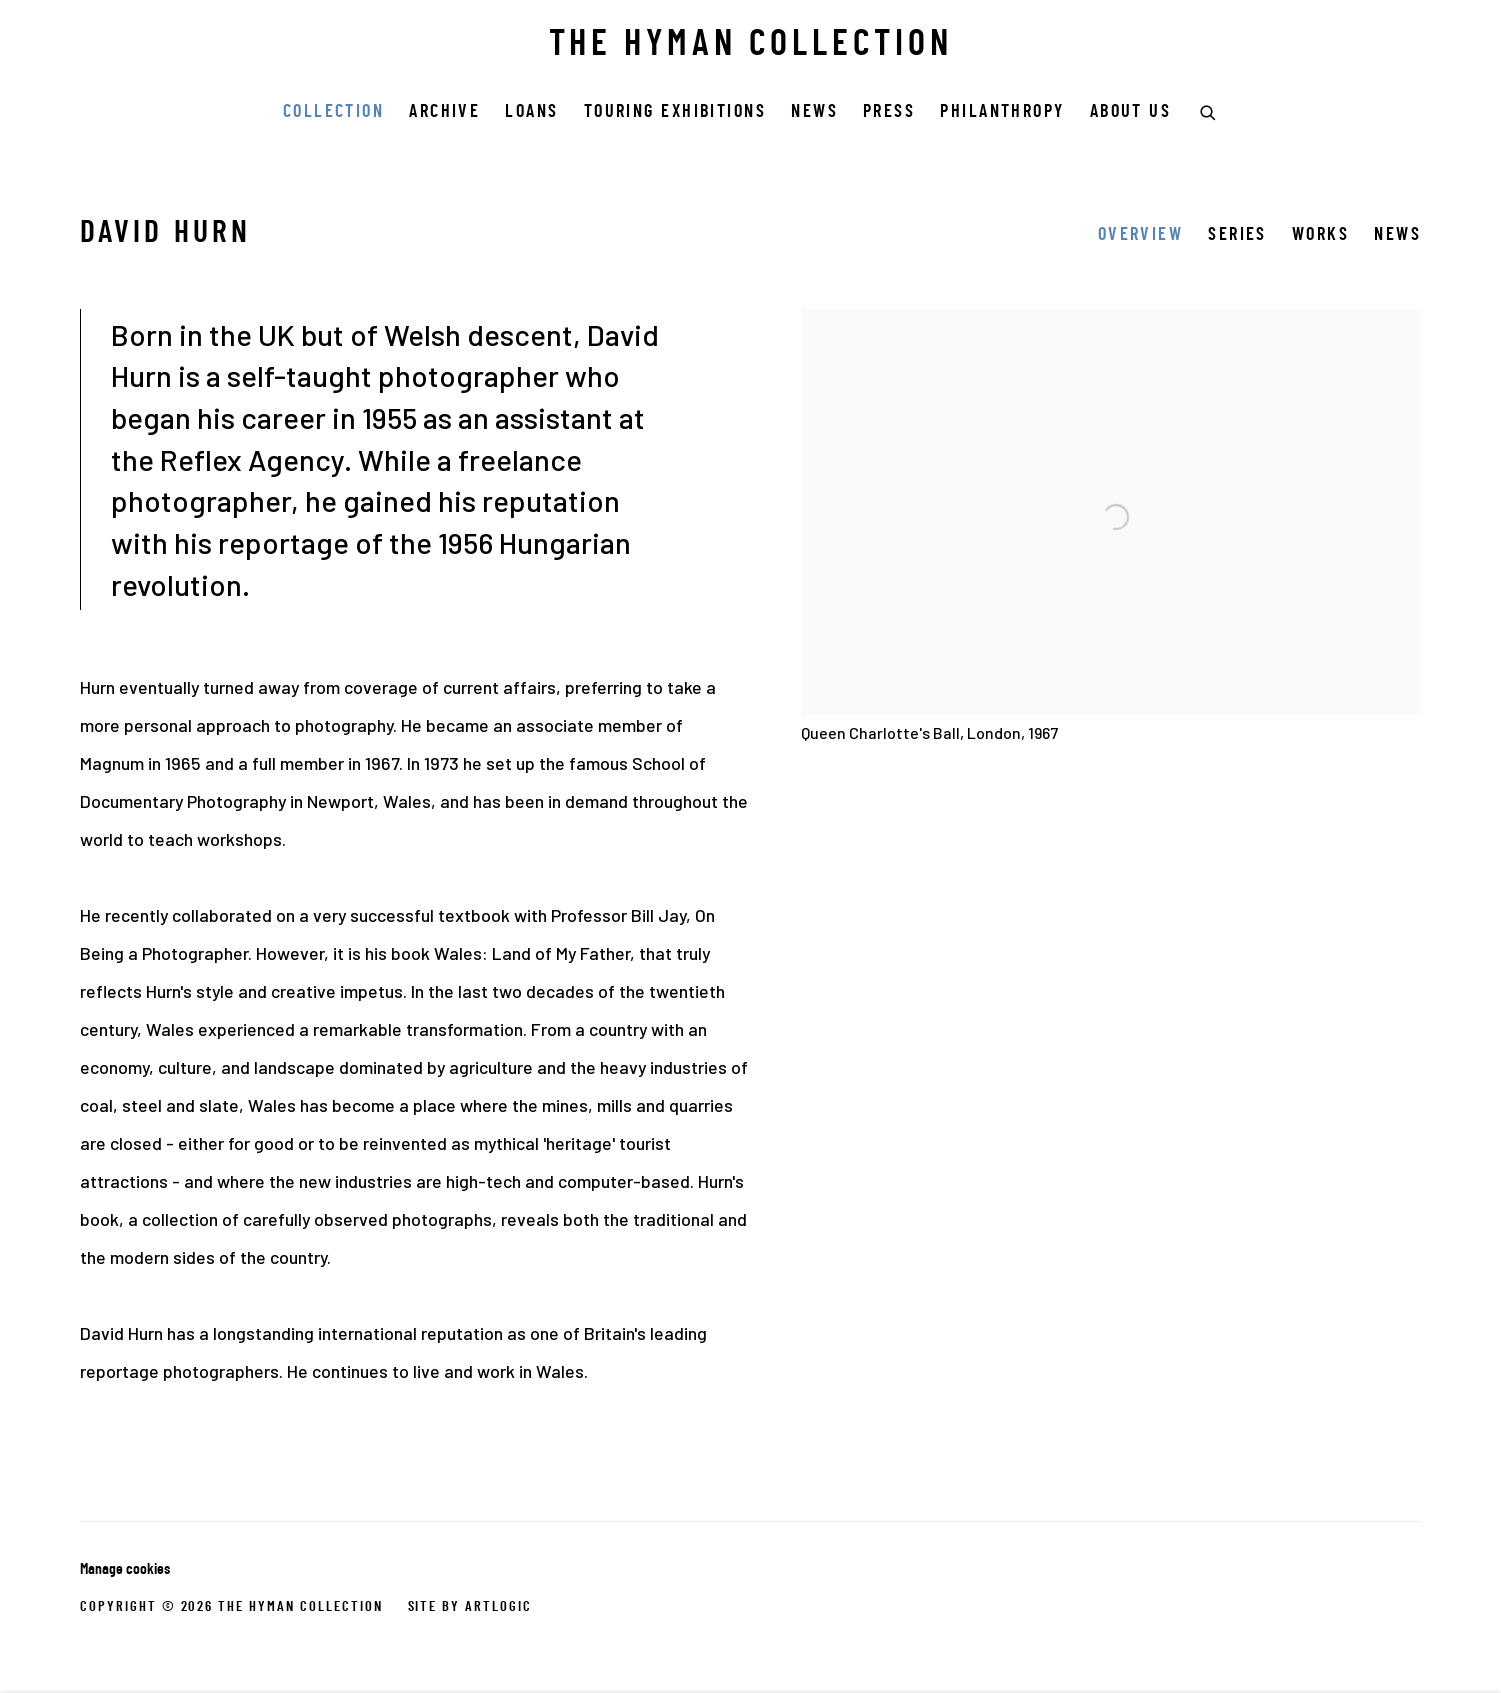 The image size is (1501, 1693). Describe the element at coordinates (1397, 235) in the screenshot. I see `News [Link to David Hurn News]` at that location.